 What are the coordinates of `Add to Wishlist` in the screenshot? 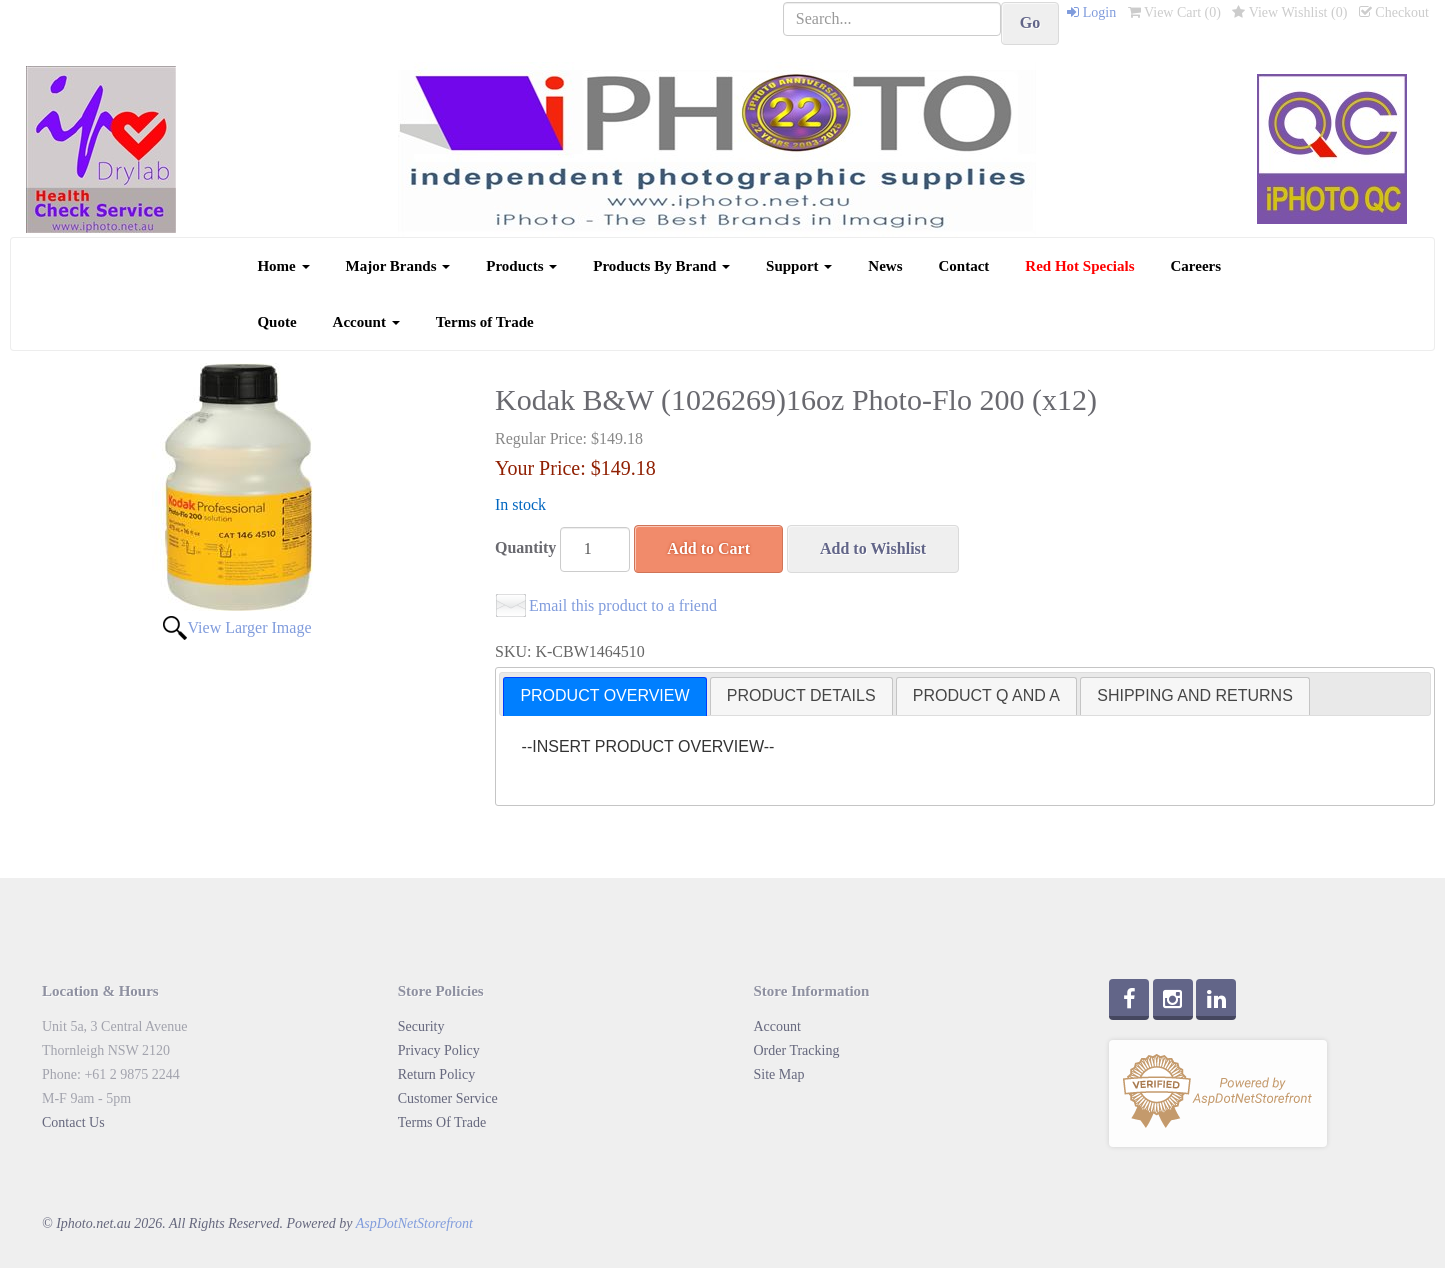 It's located at (873, 548).